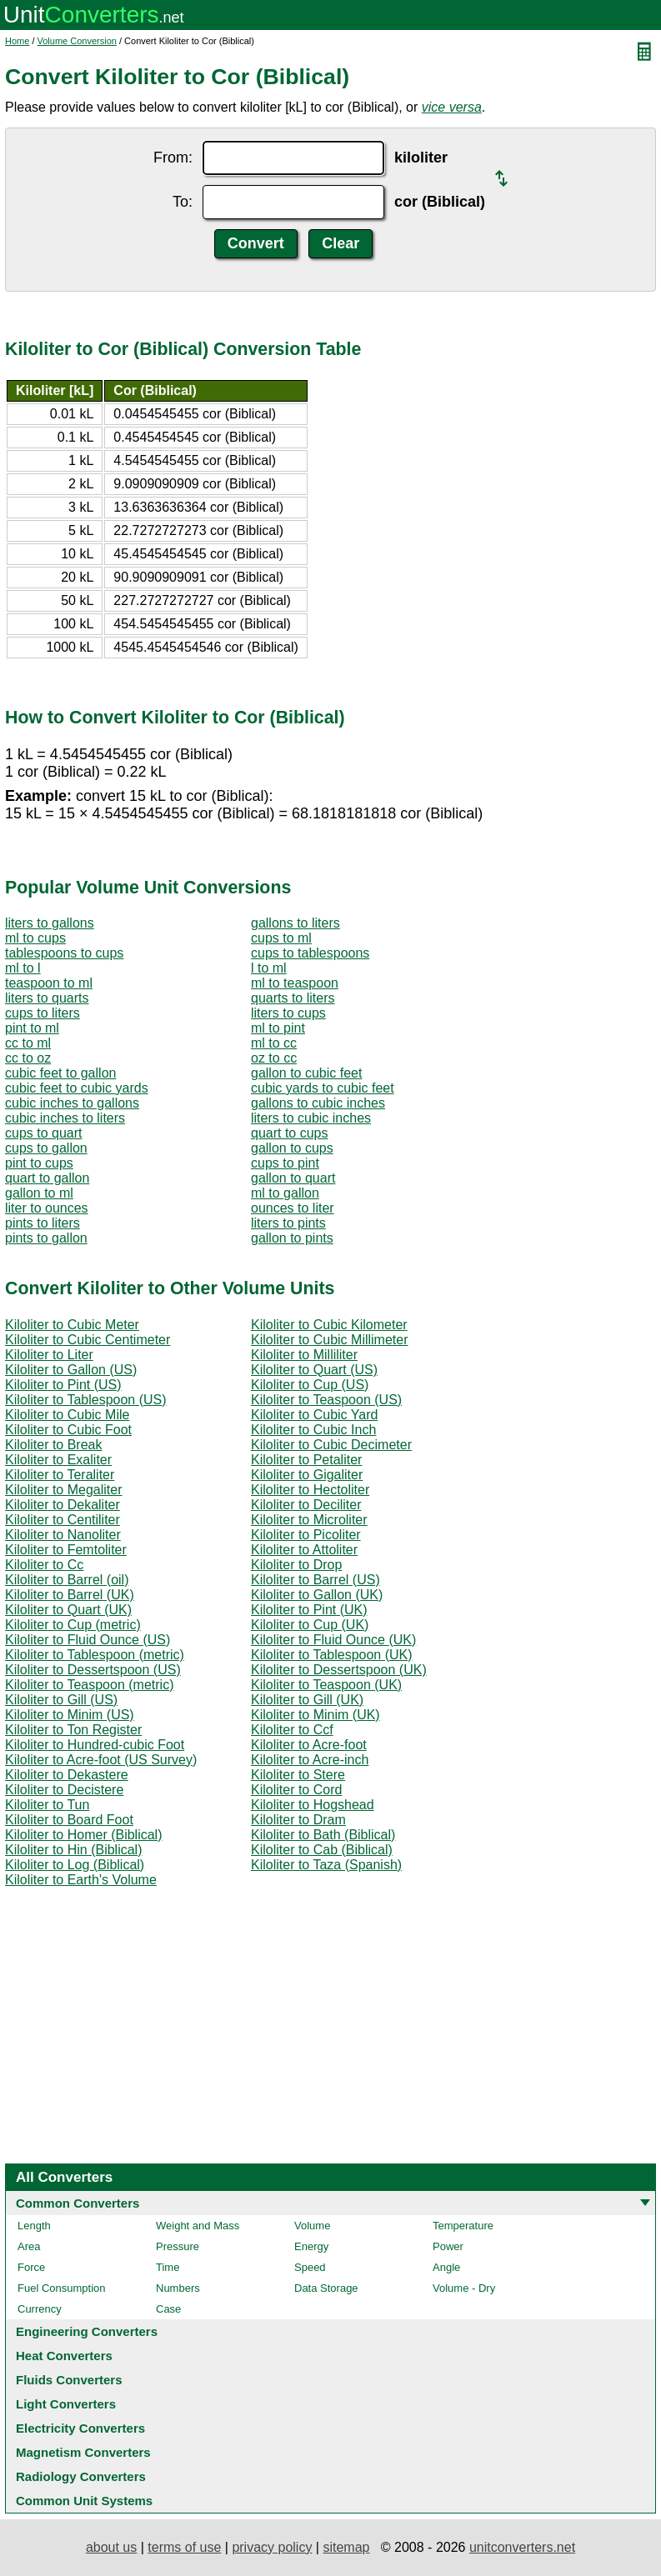  What do you see at coordinates (310, 953) in the screenshot?
I see `cups to tablespoons` at bounding box center [310, 953].